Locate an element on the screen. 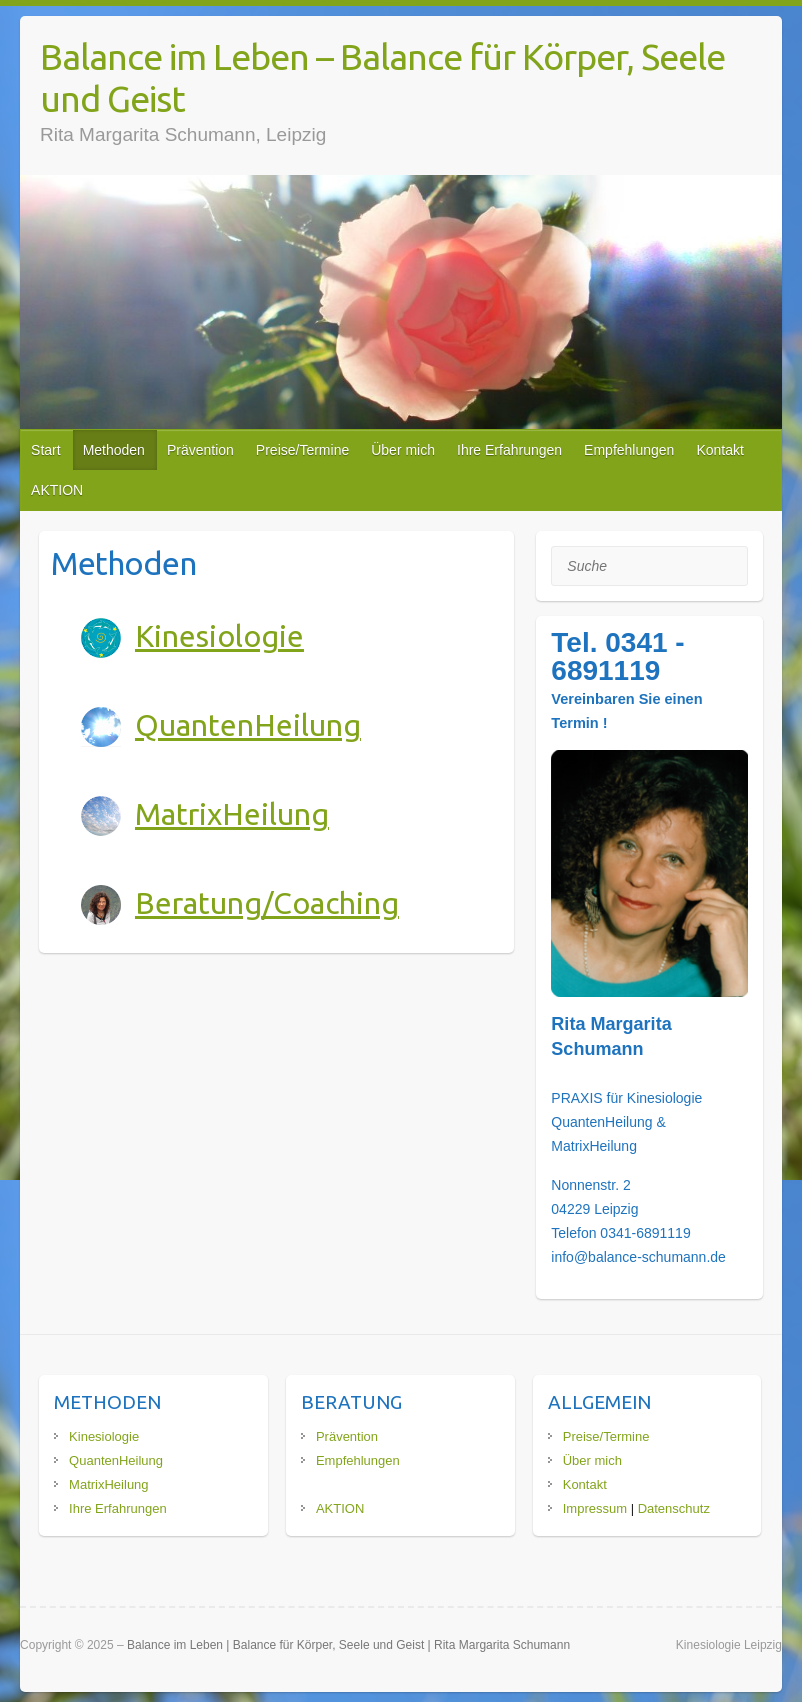 This screenshot has width=802, height=1702. Preise/Termine is located at coordinates (302, 450).